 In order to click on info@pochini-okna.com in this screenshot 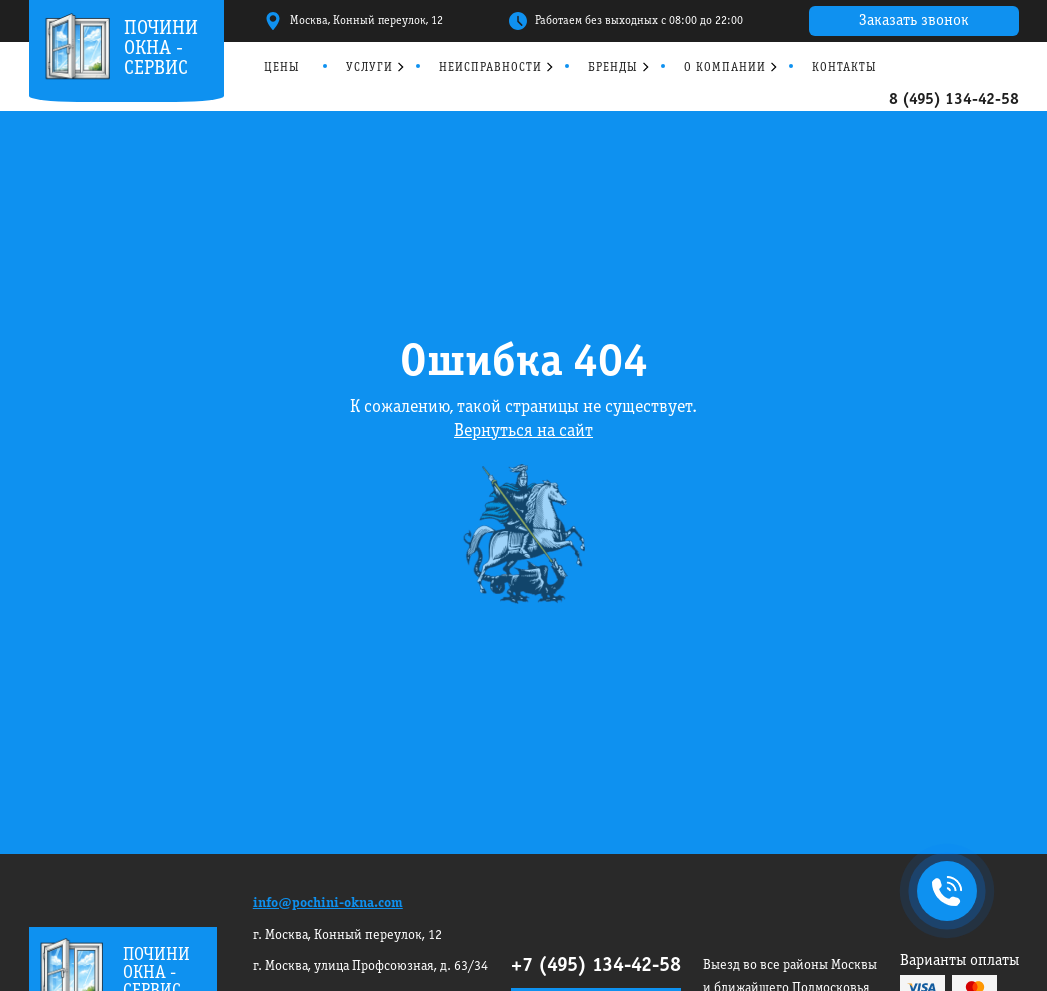, I will do `click(328, 903)`.